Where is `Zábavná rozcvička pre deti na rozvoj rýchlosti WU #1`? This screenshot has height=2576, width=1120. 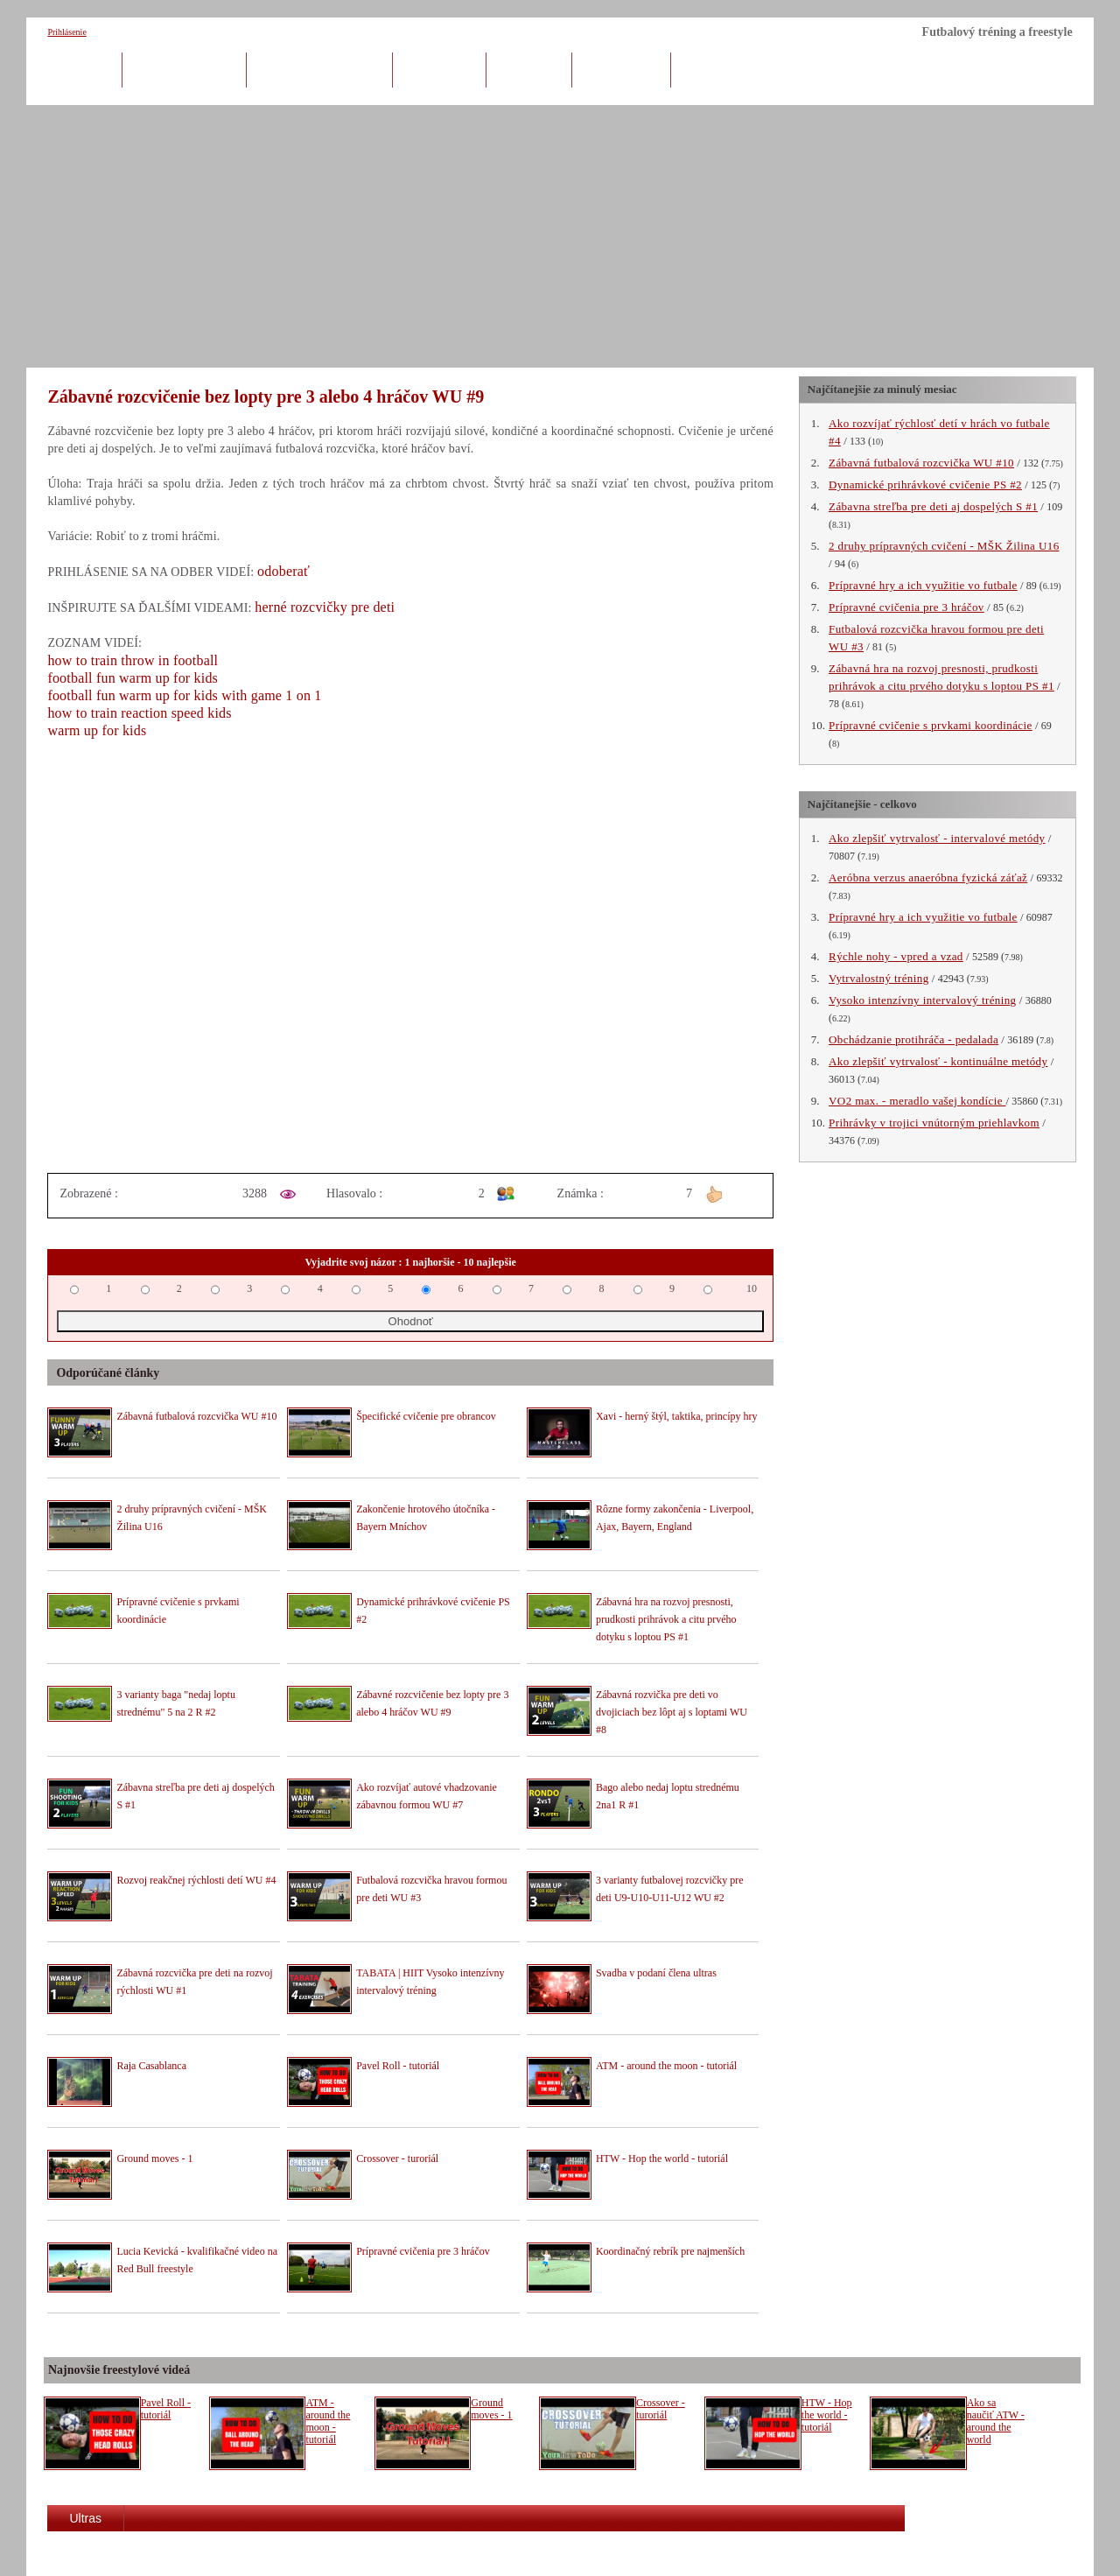
Zábavná rozcvička pre deti na rozvoj rýchlosti WU #1 is located at coordinates (194, 1982).